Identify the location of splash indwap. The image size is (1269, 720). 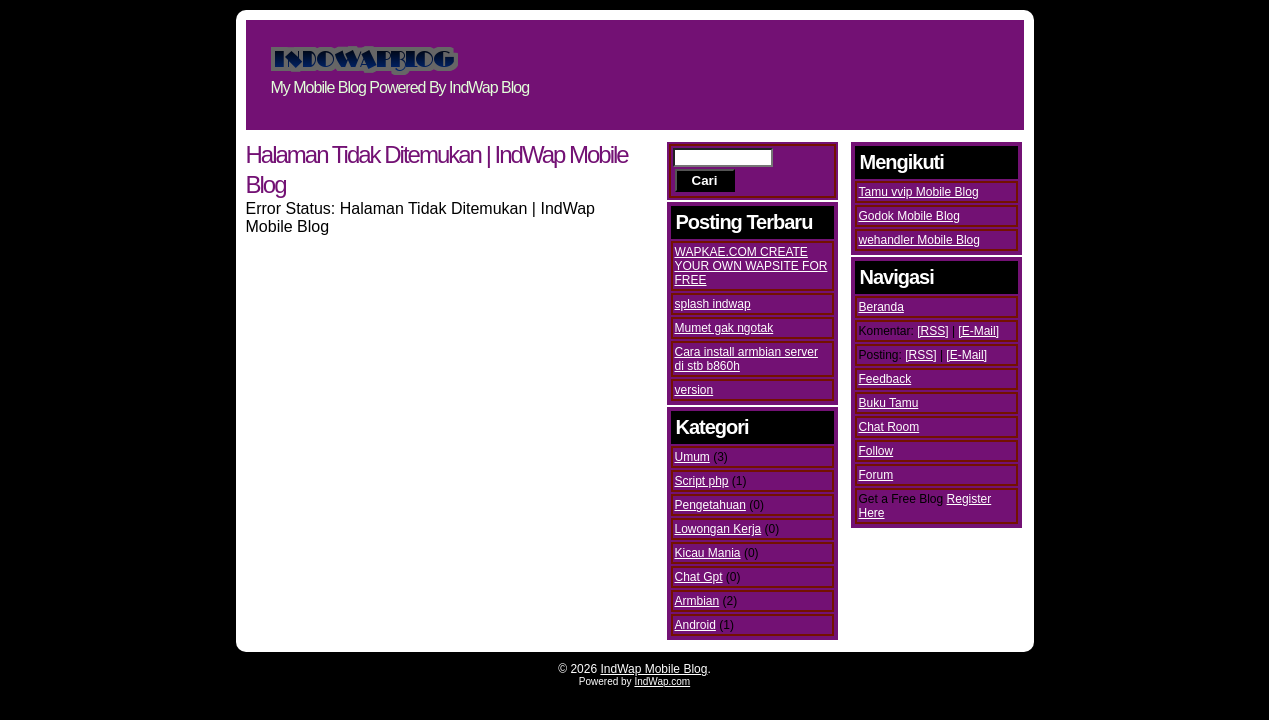
(713, 304).